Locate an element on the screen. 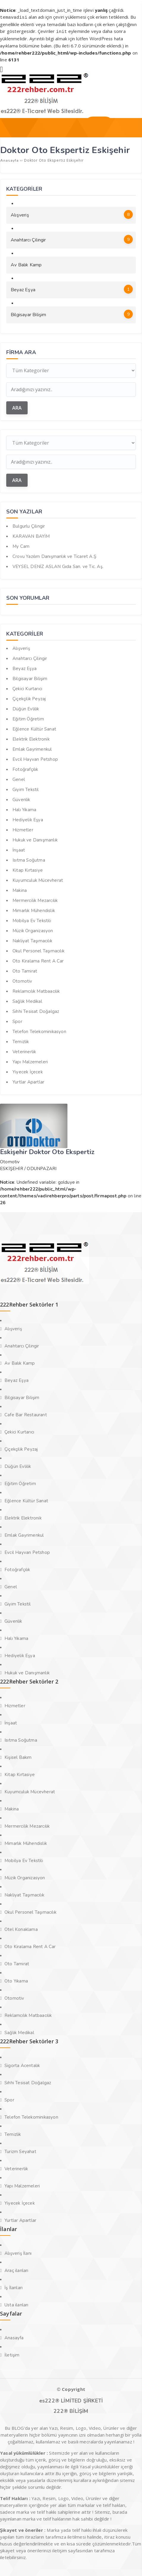  Evcil Hayvan Petshop is located at coordinates (35, 758).